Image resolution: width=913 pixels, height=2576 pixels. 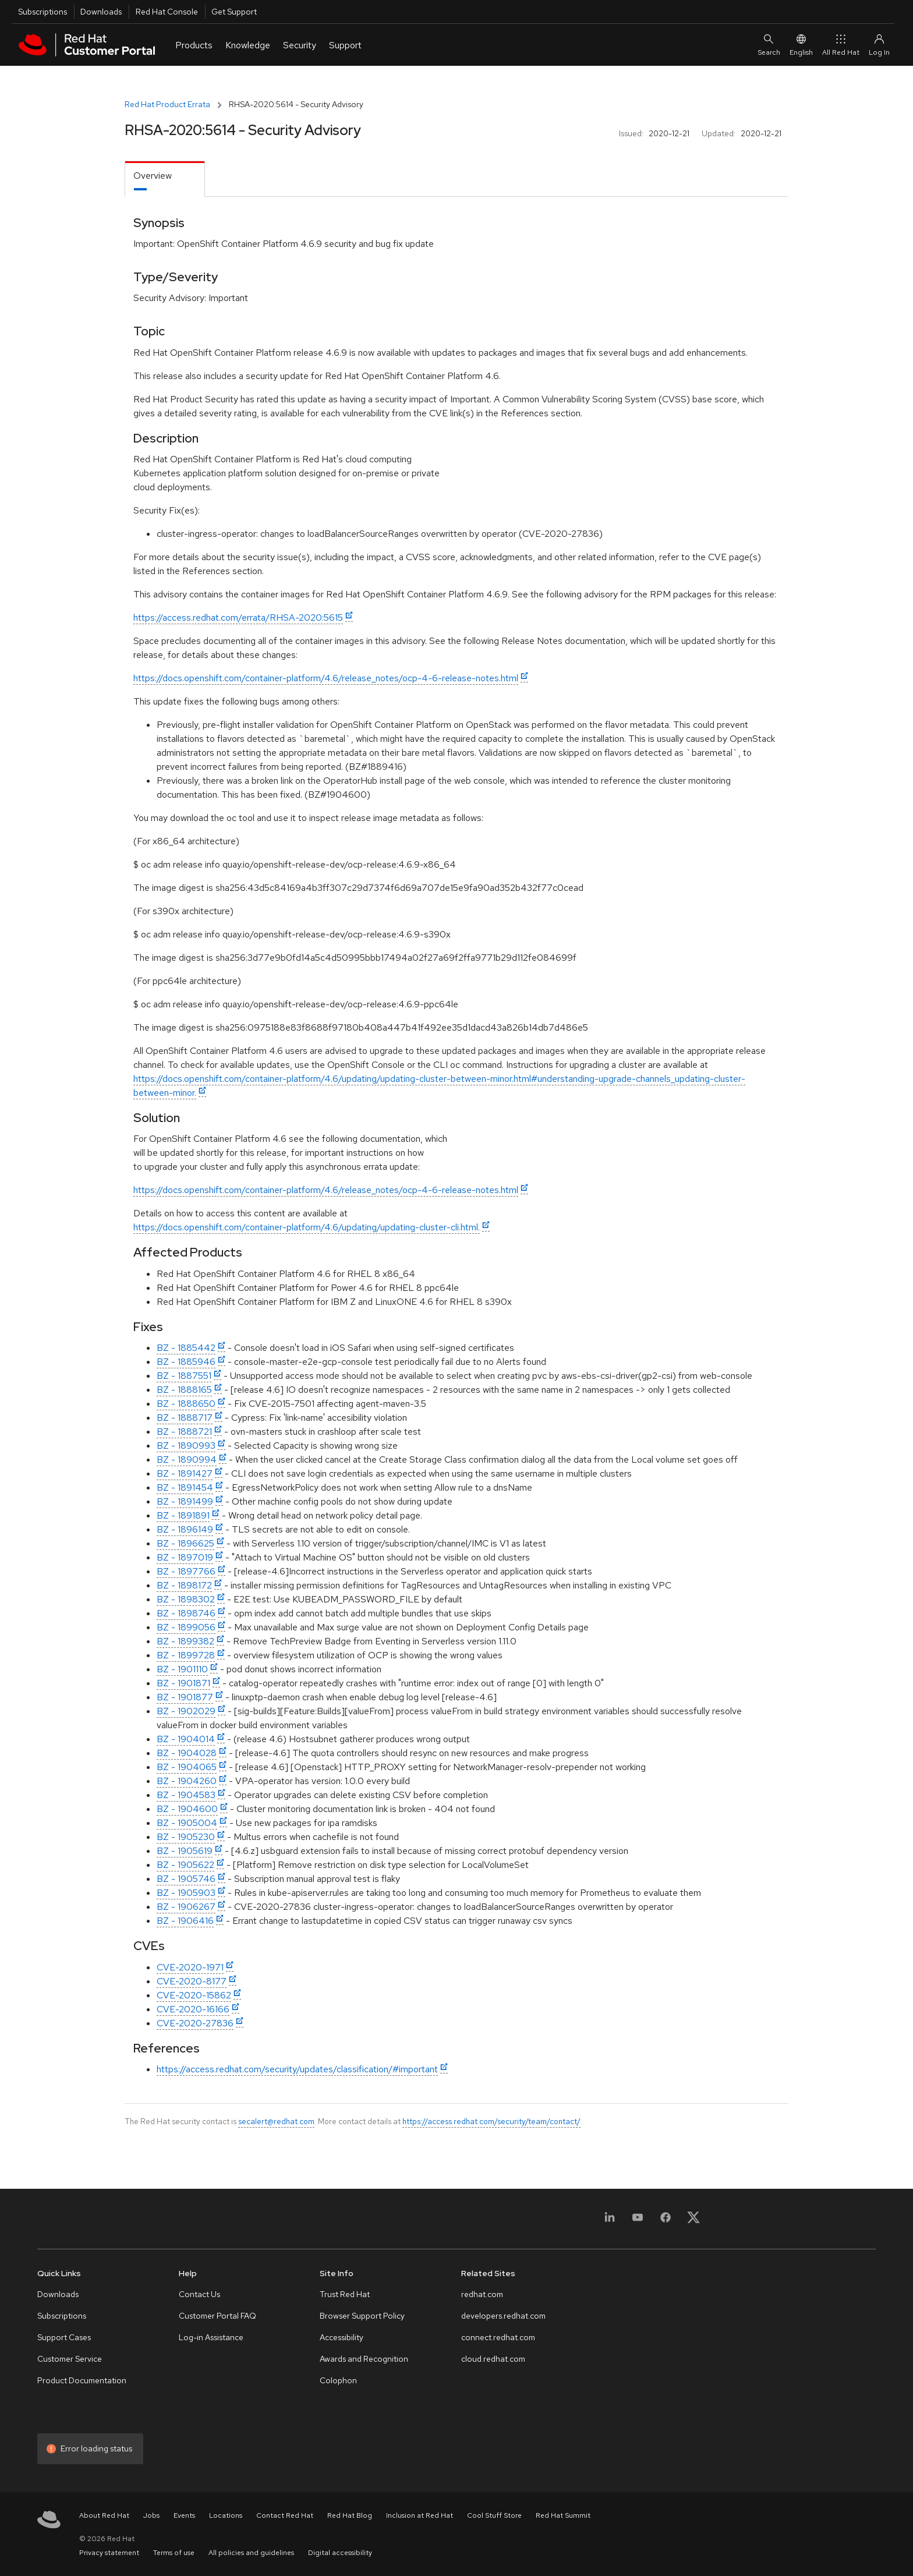 What do you see at coordinates (184, 1376) in the screenshot?
I see `BZ - 1887551` at bounding box center [184, 1376].